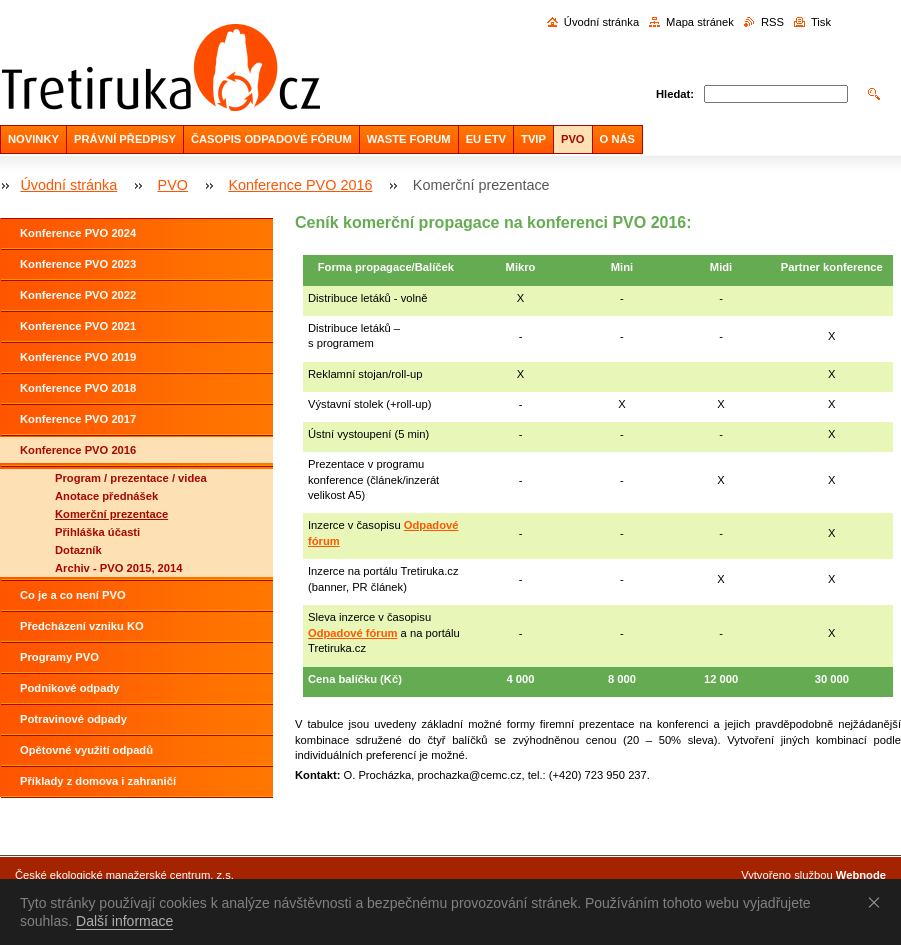 The image size is (901, 945). Describe the element at coordinates (821, 22) in the screenshot. I see `Tisk` at that location.